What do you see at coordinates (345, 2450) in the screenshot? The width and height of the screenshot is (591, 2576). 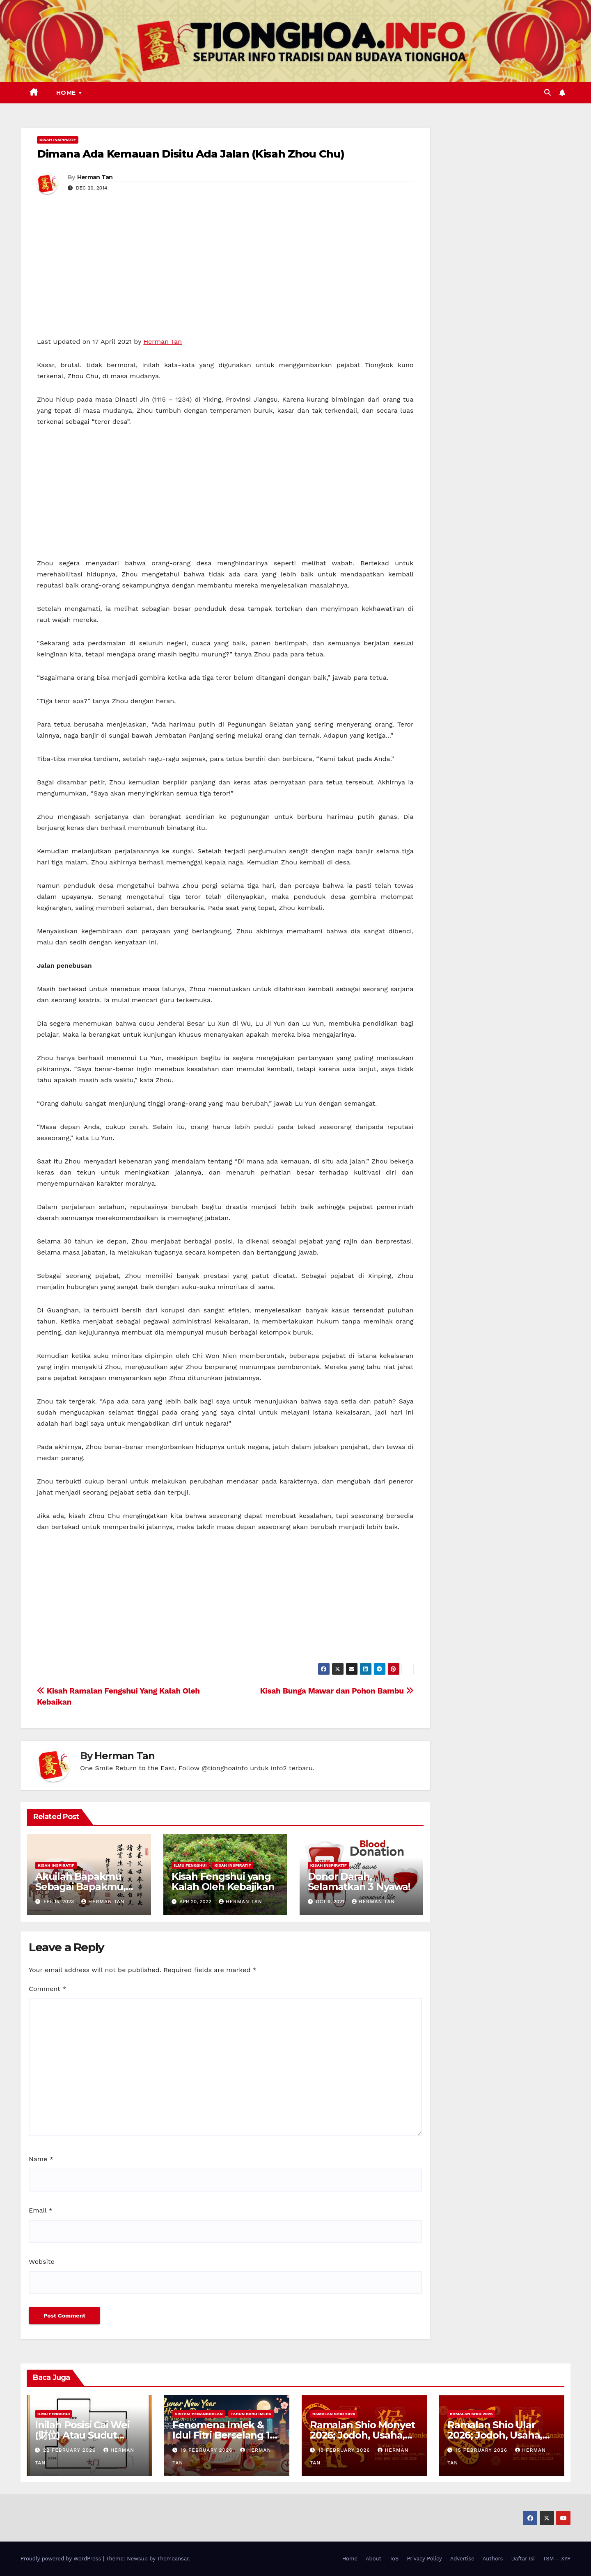 I see `18 February 2026` at bounding box center [345, 2450].